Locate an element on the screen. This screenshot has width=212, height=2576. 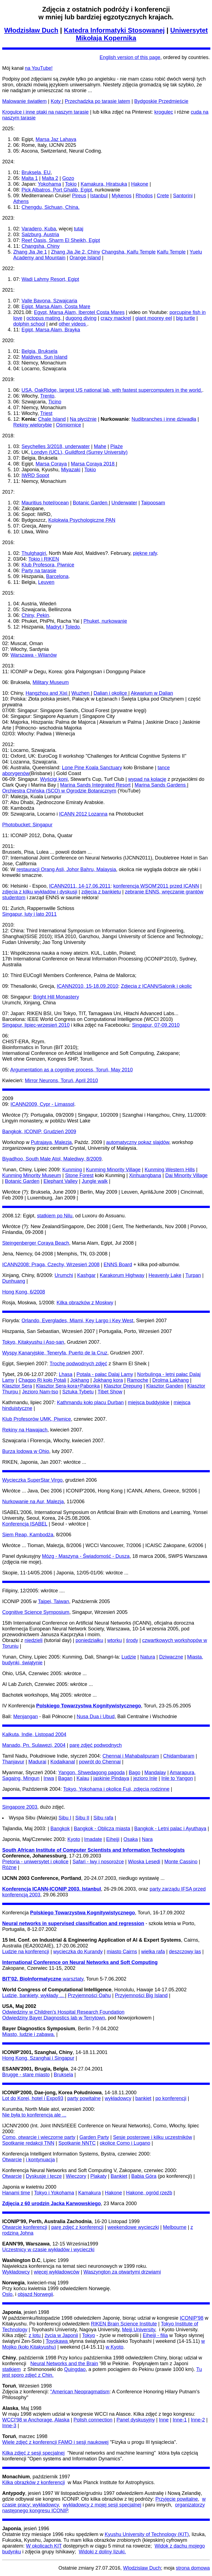
Singapore 2003 is located at coordinates (19, 1807).